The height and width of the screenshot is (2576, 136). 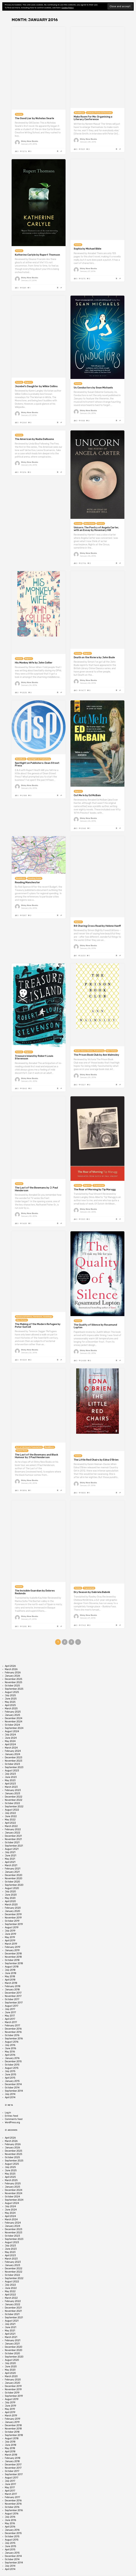 What do you see at coordinates (14, 1885) in the screenshot?
I see `September 2020` at bounding box center [14, 1885].